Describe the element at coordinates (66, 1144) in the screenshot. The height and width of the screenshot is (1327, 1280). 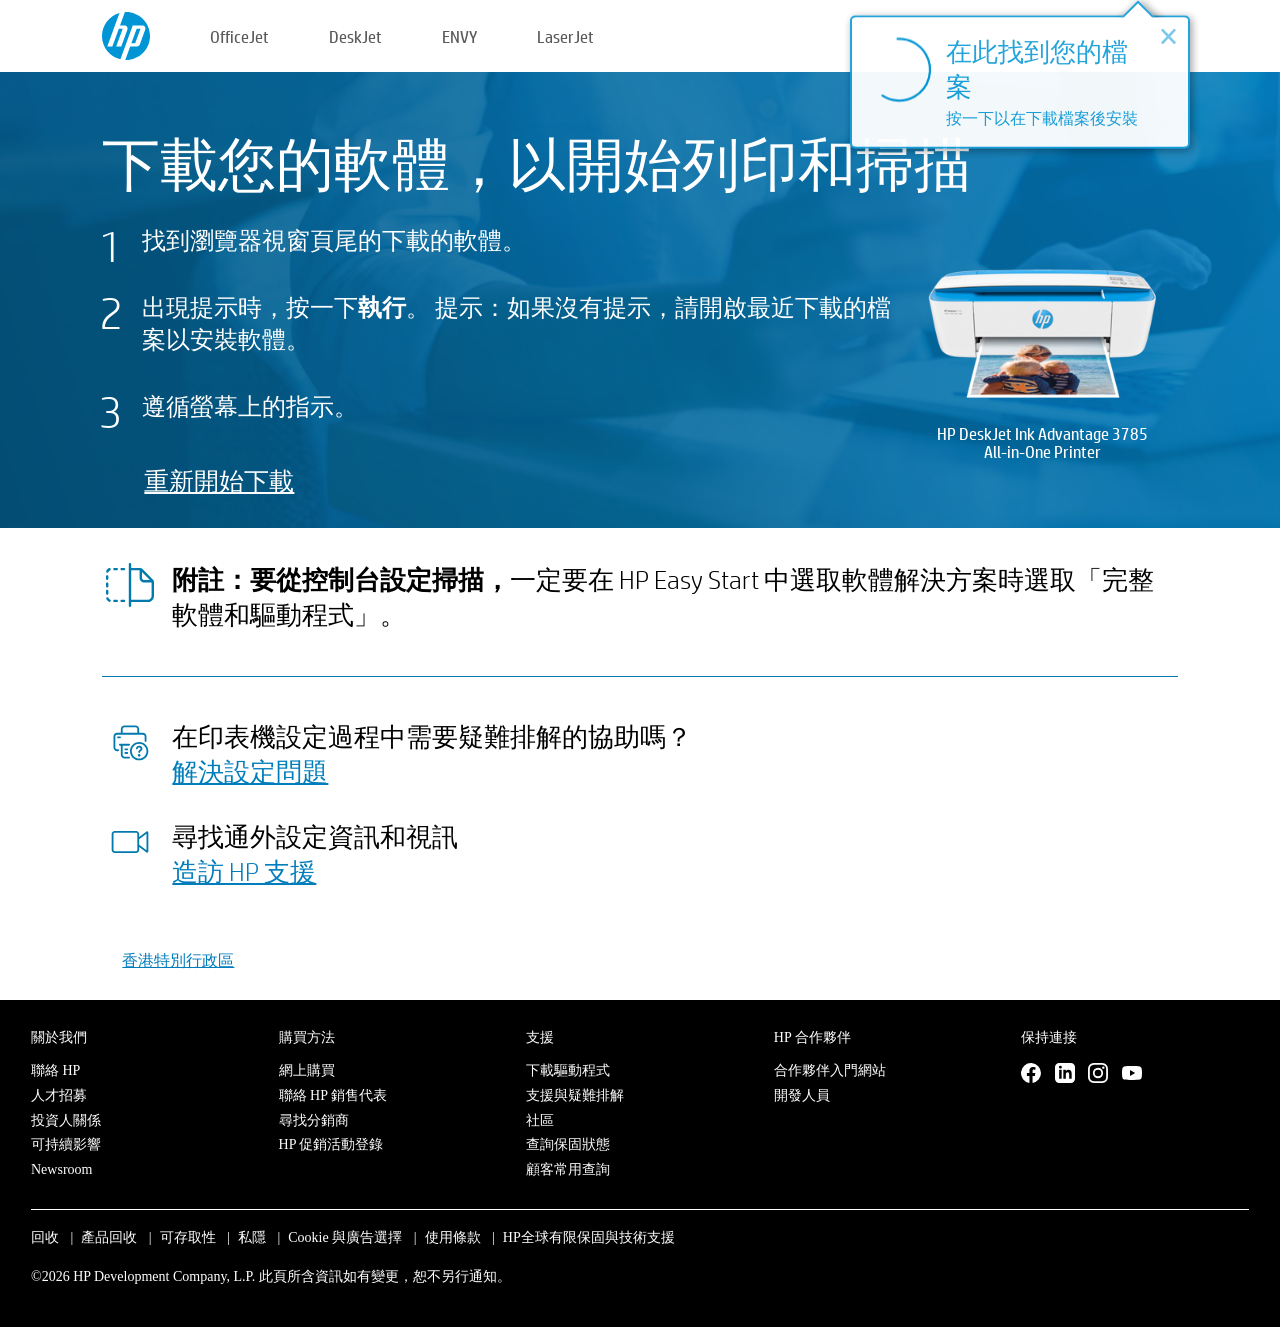
I see `可持續影響` at that location.